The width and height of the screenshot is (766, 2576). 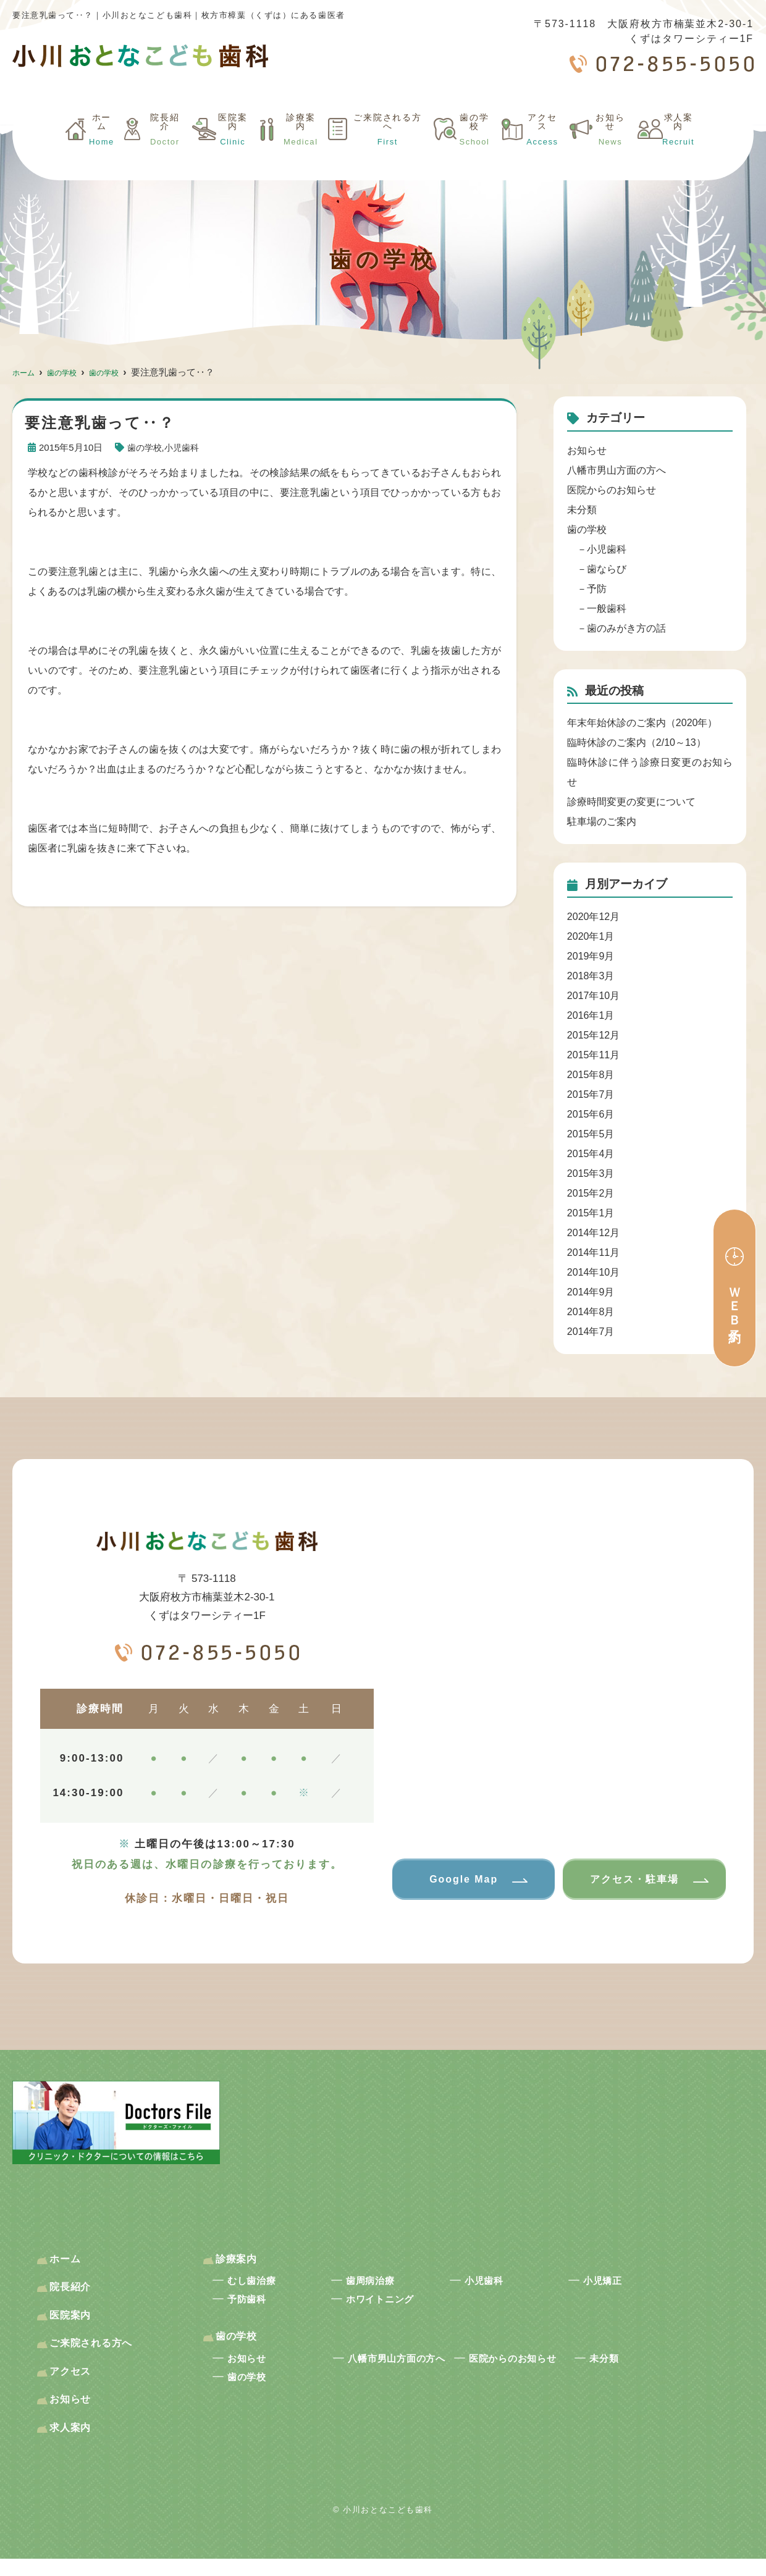 What do you see at coordinates (591, 1074) in the screenshot?
I see `2015年8月` at bounding box center [591, 1074].